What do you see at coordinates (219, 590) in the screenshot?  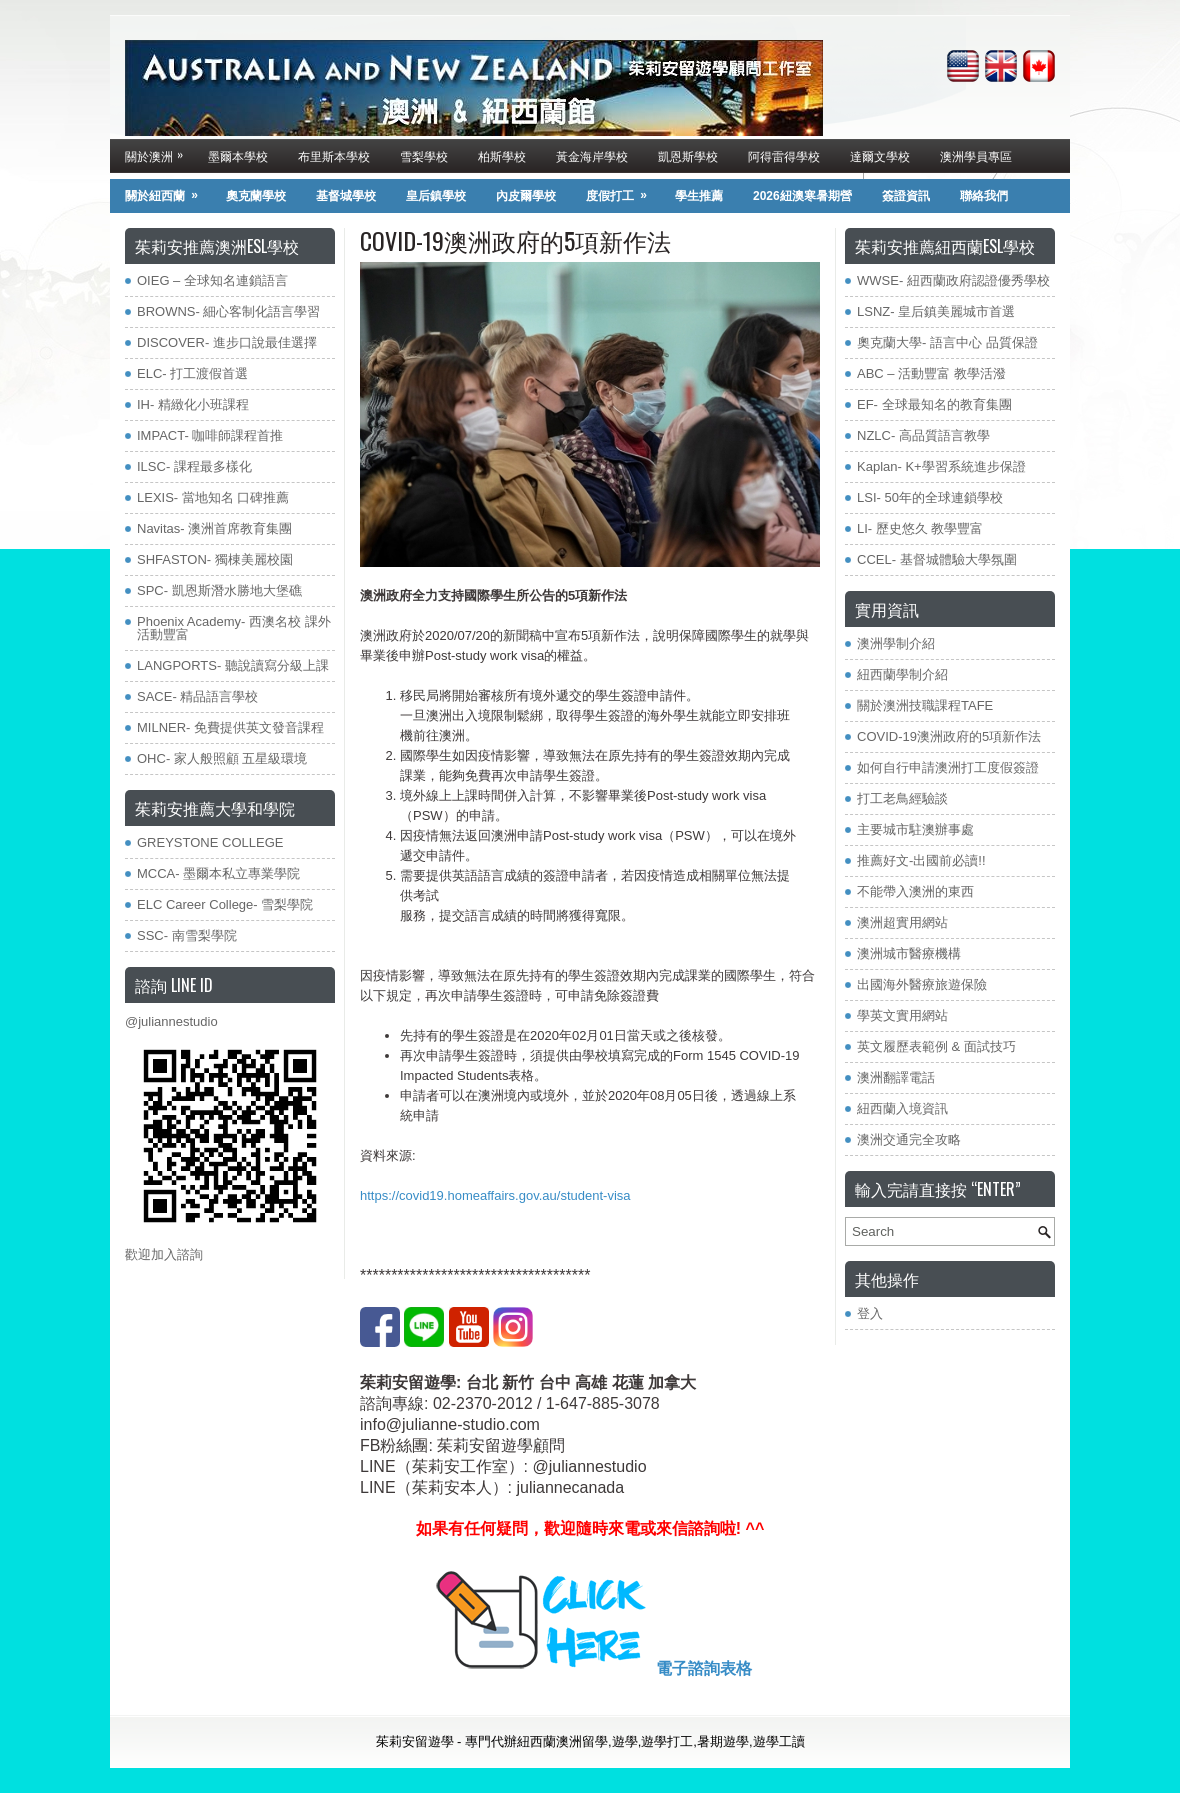 I see `SPC- 凱恩斯潛水勝地大堡礁` at bounding box center [219, 590].